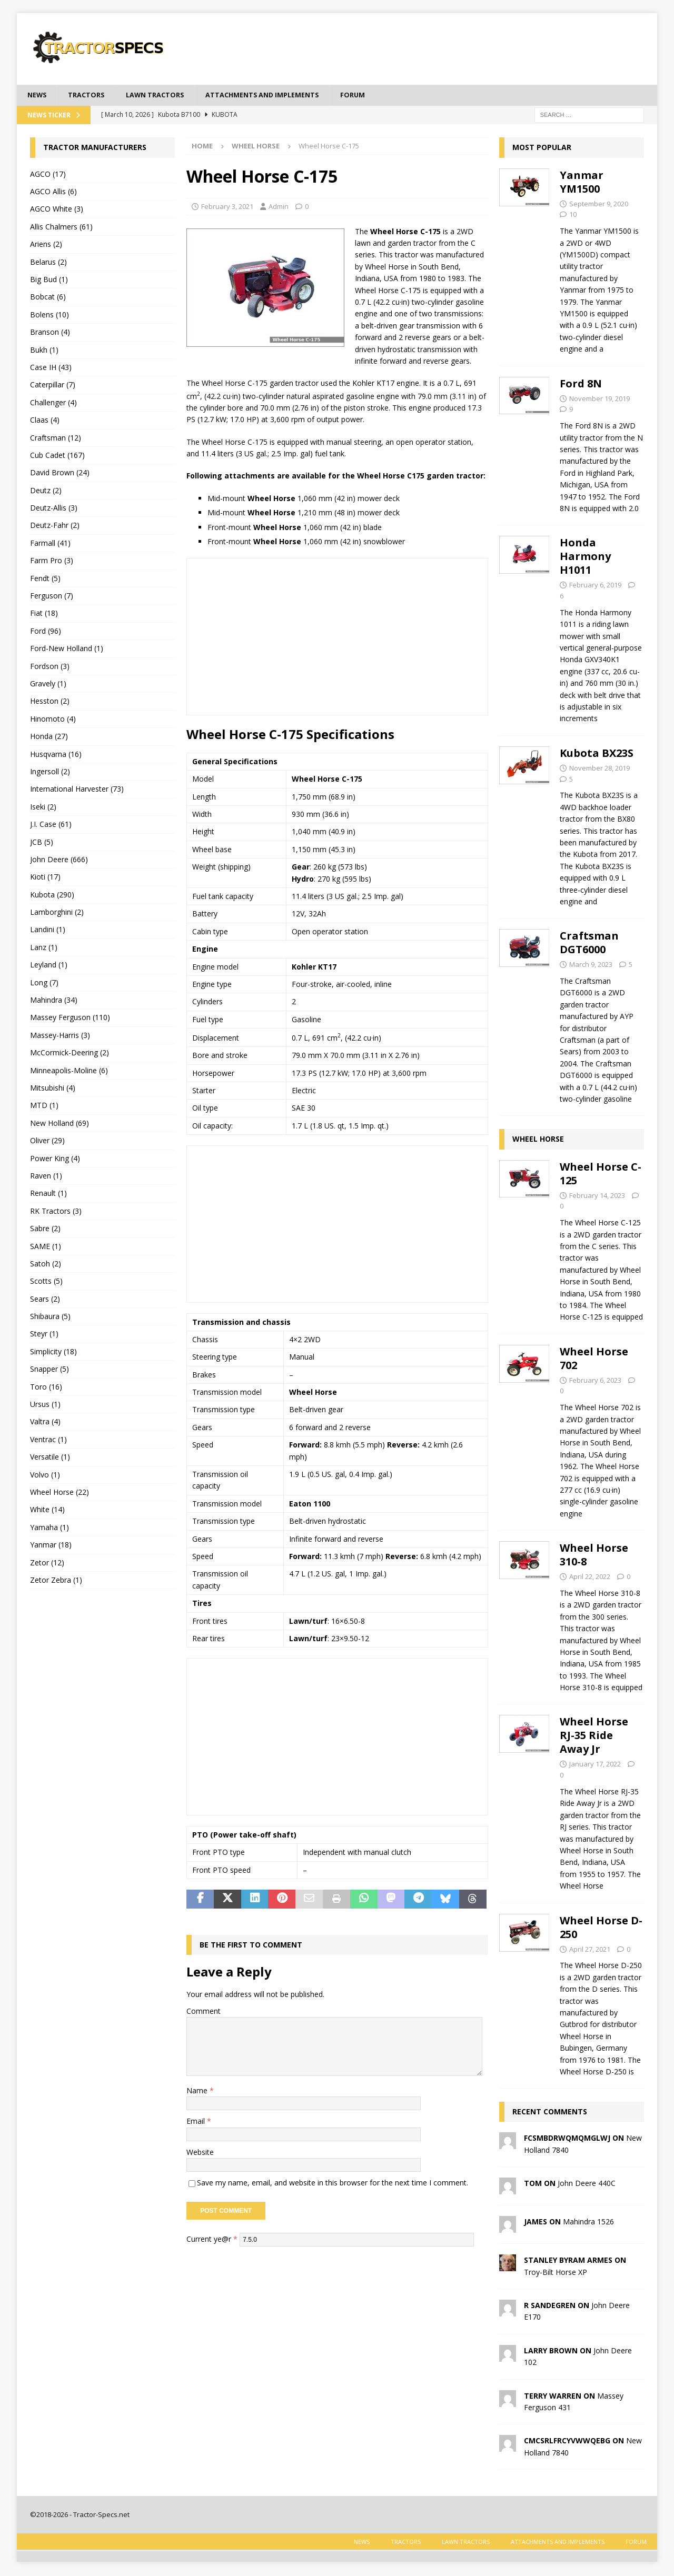  What do you see at coordinates (70, 1019) in the screenshot?
I see `Massey Ferguson (110)` at bounding box center [70, 1019].